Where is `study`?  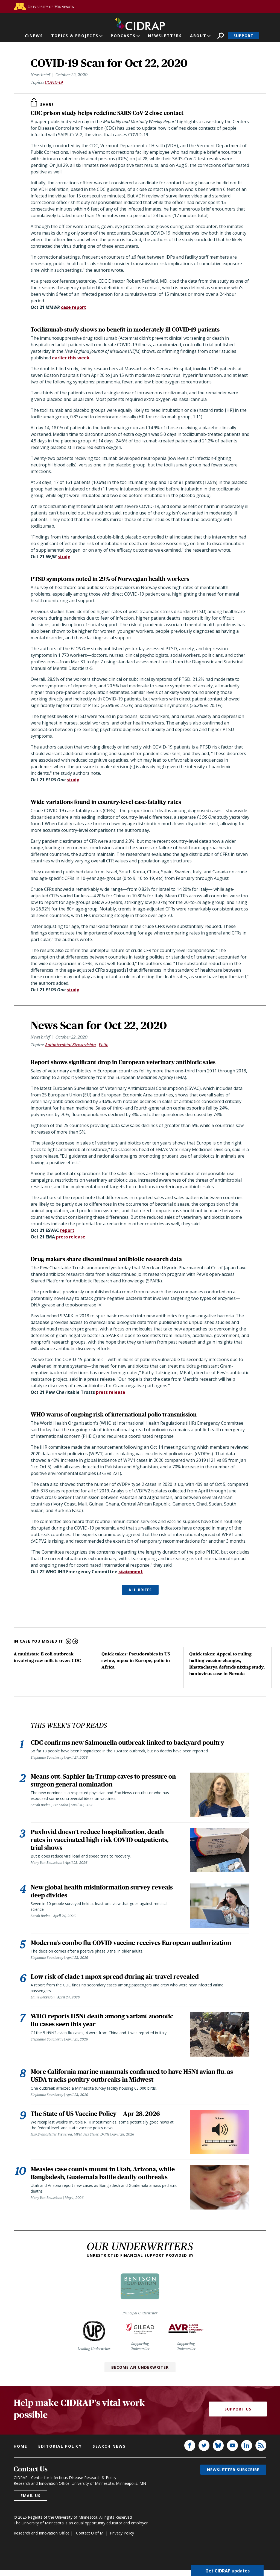 study is located at coordinates (64, 557).